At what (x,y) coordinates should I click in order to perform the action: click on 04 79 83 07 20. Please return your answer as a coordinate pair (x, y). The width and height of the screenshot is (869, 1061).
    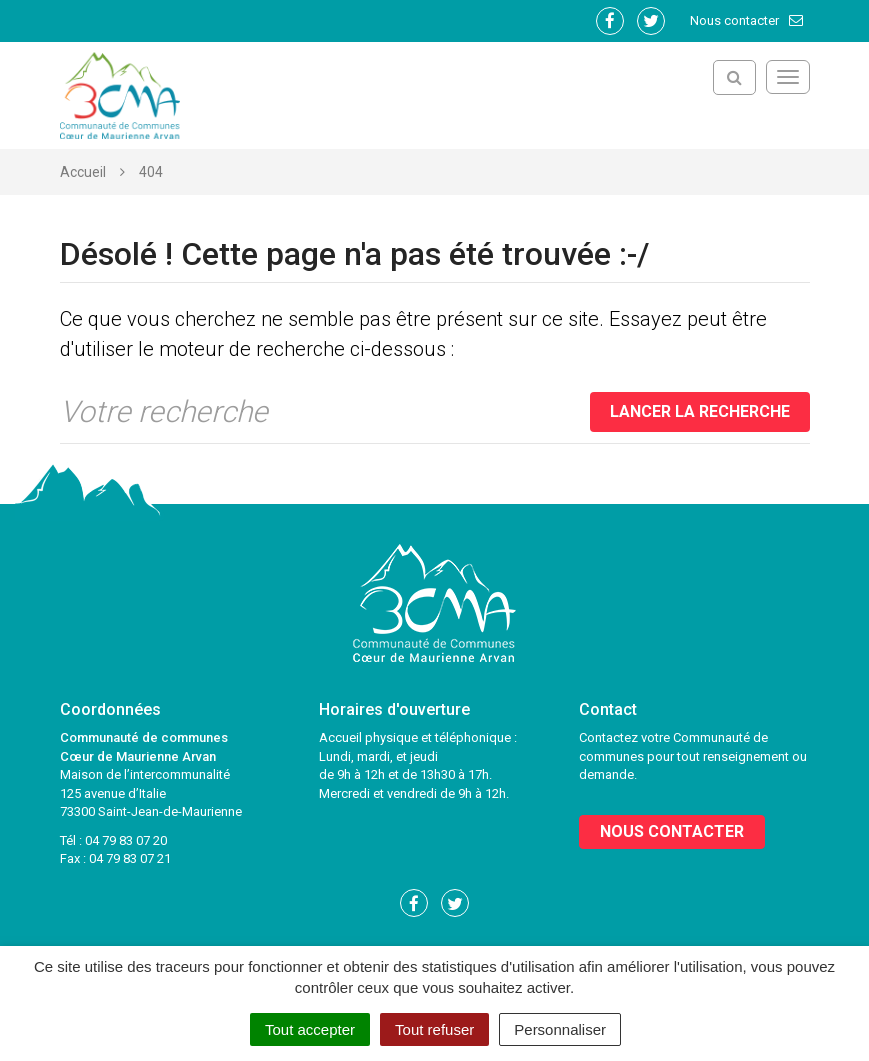
    Looking at the image, I should click on (126, 840).